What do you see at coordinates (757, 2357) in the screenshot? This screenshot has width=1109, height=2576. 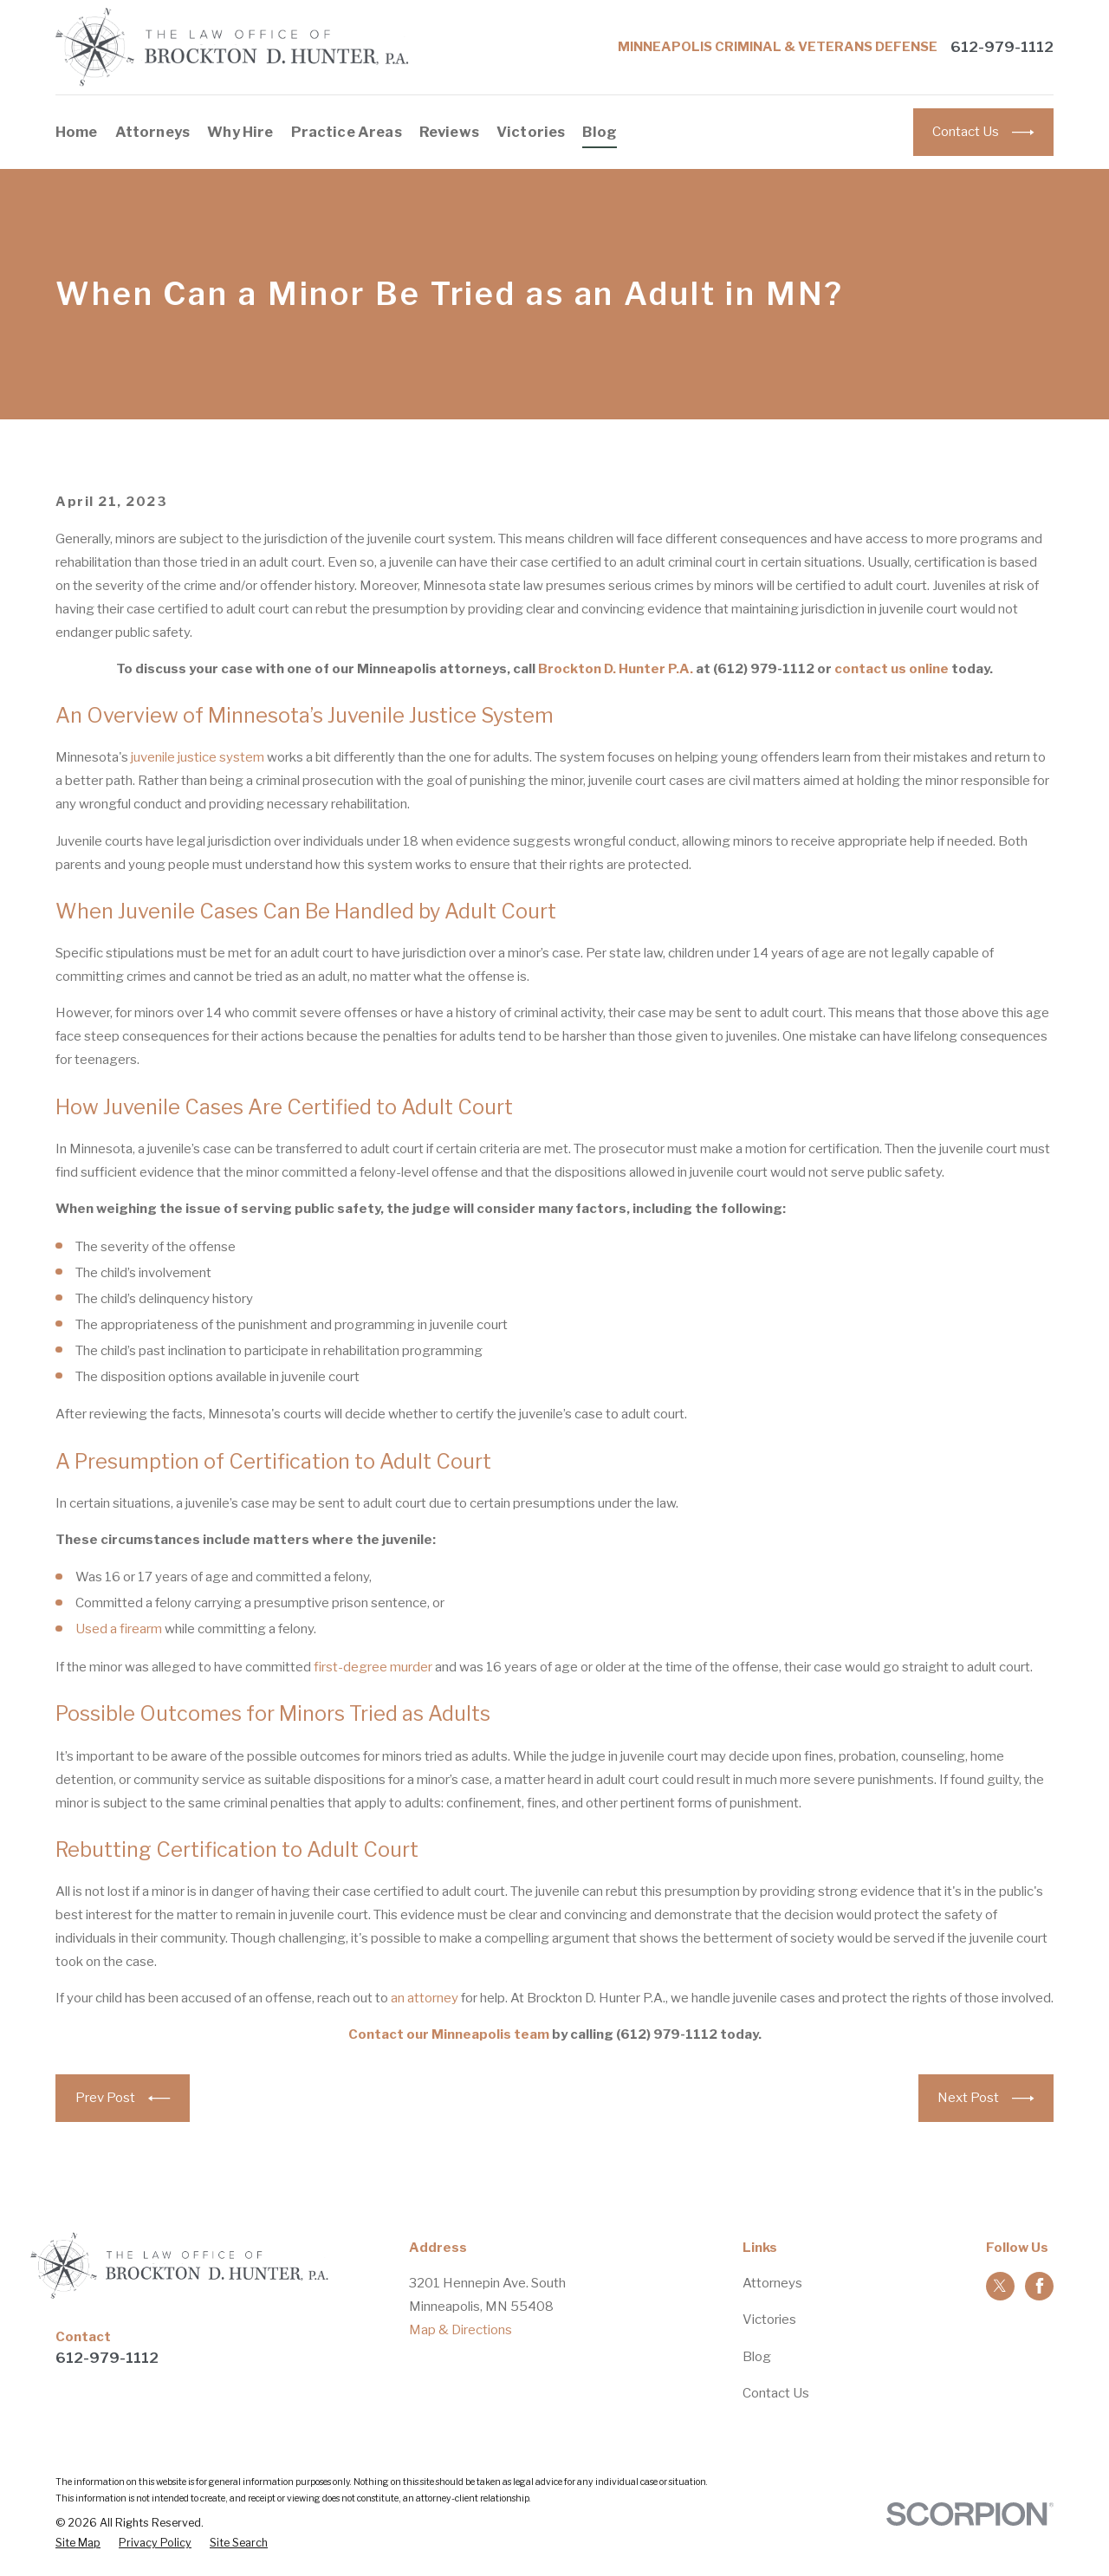 I see `Blog` at bounding box center [757, 2357].